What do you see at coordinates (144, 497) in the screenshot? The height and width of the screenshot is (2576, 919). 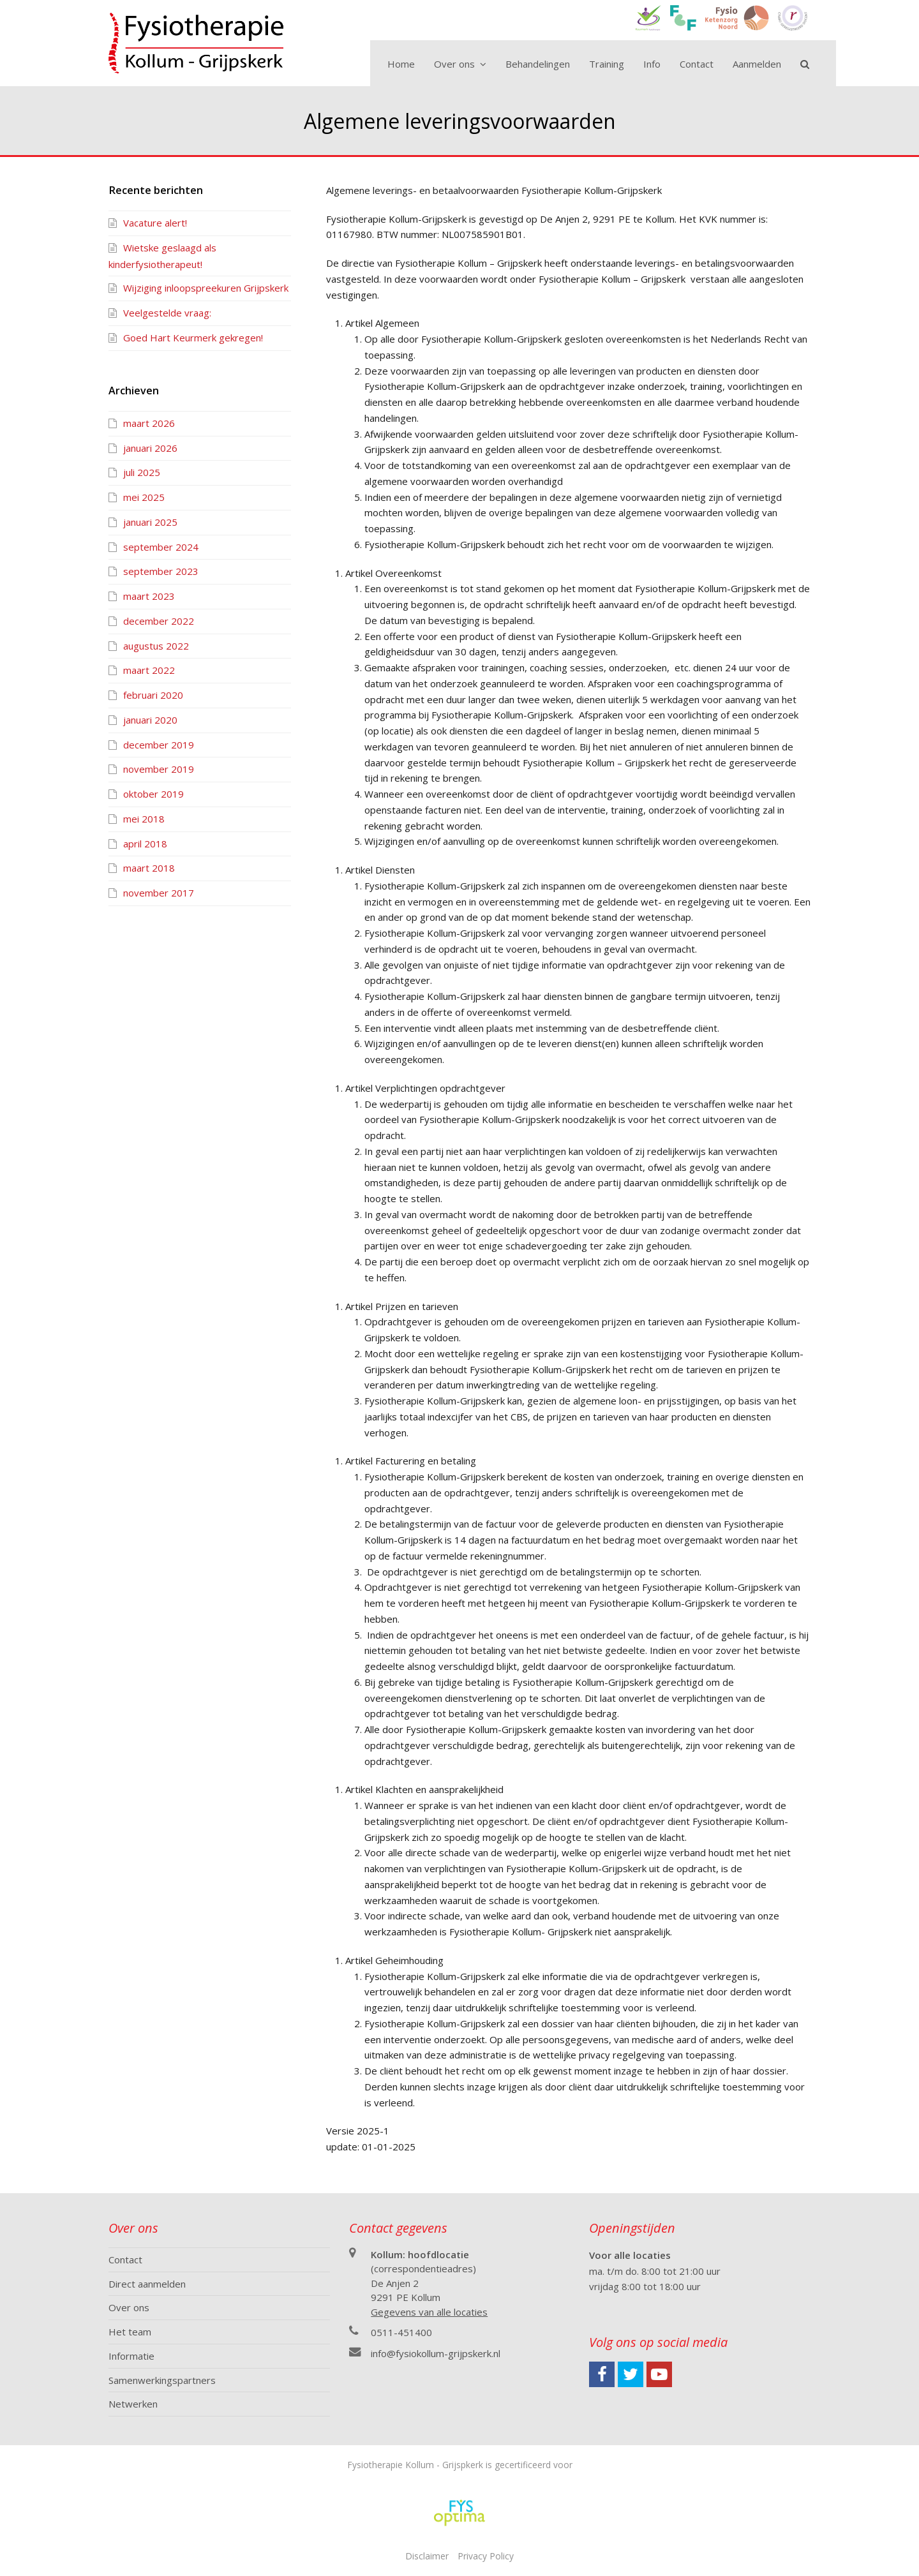 I see `mei 2025` at bounding box center [144, 497].